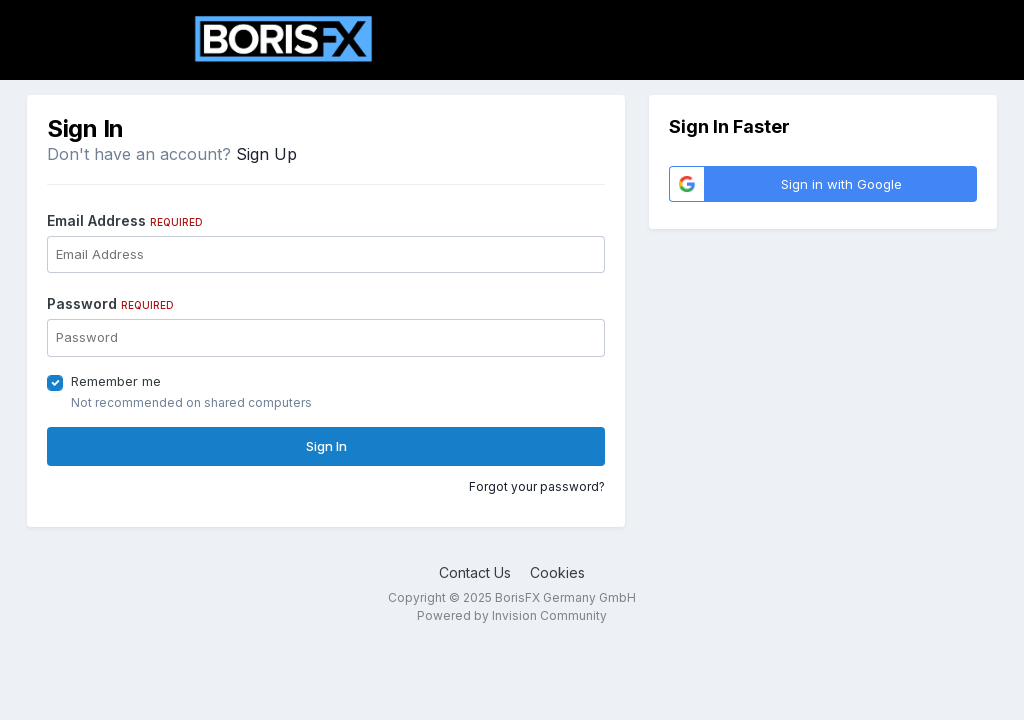 Image resolution: width=1024 pixels, height=720 pixels. I want to click on Forgot your password?, so click(537, 486).